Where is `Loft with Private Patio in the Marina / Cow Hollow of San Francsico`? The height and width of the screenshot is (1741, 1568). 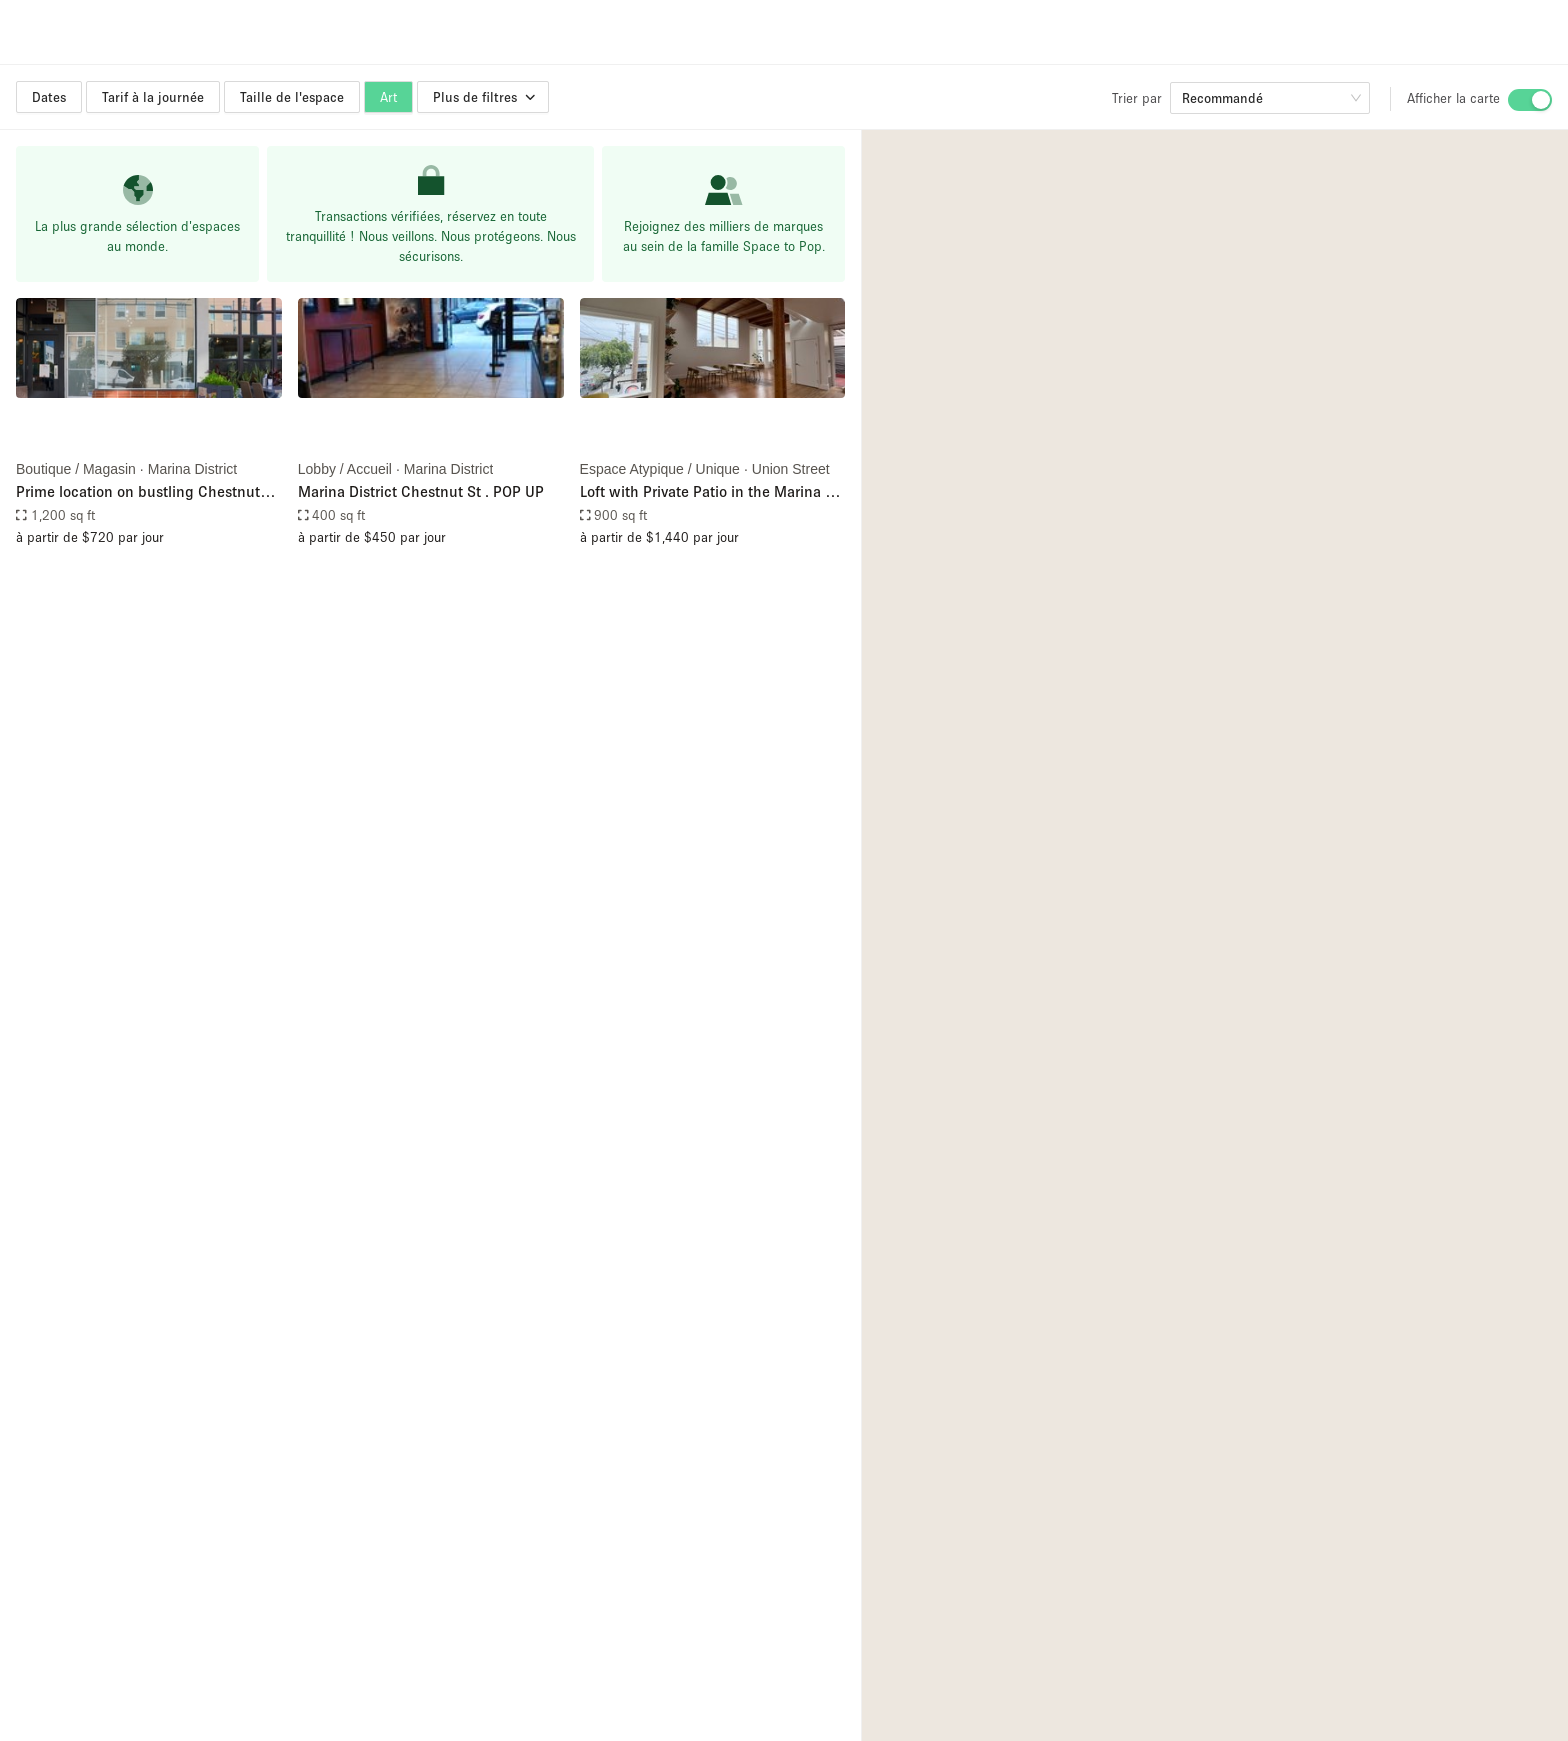
Loft with Private Patio in the Marina / Cow Hollow of San Francsico is located at coordinates (706, 492).